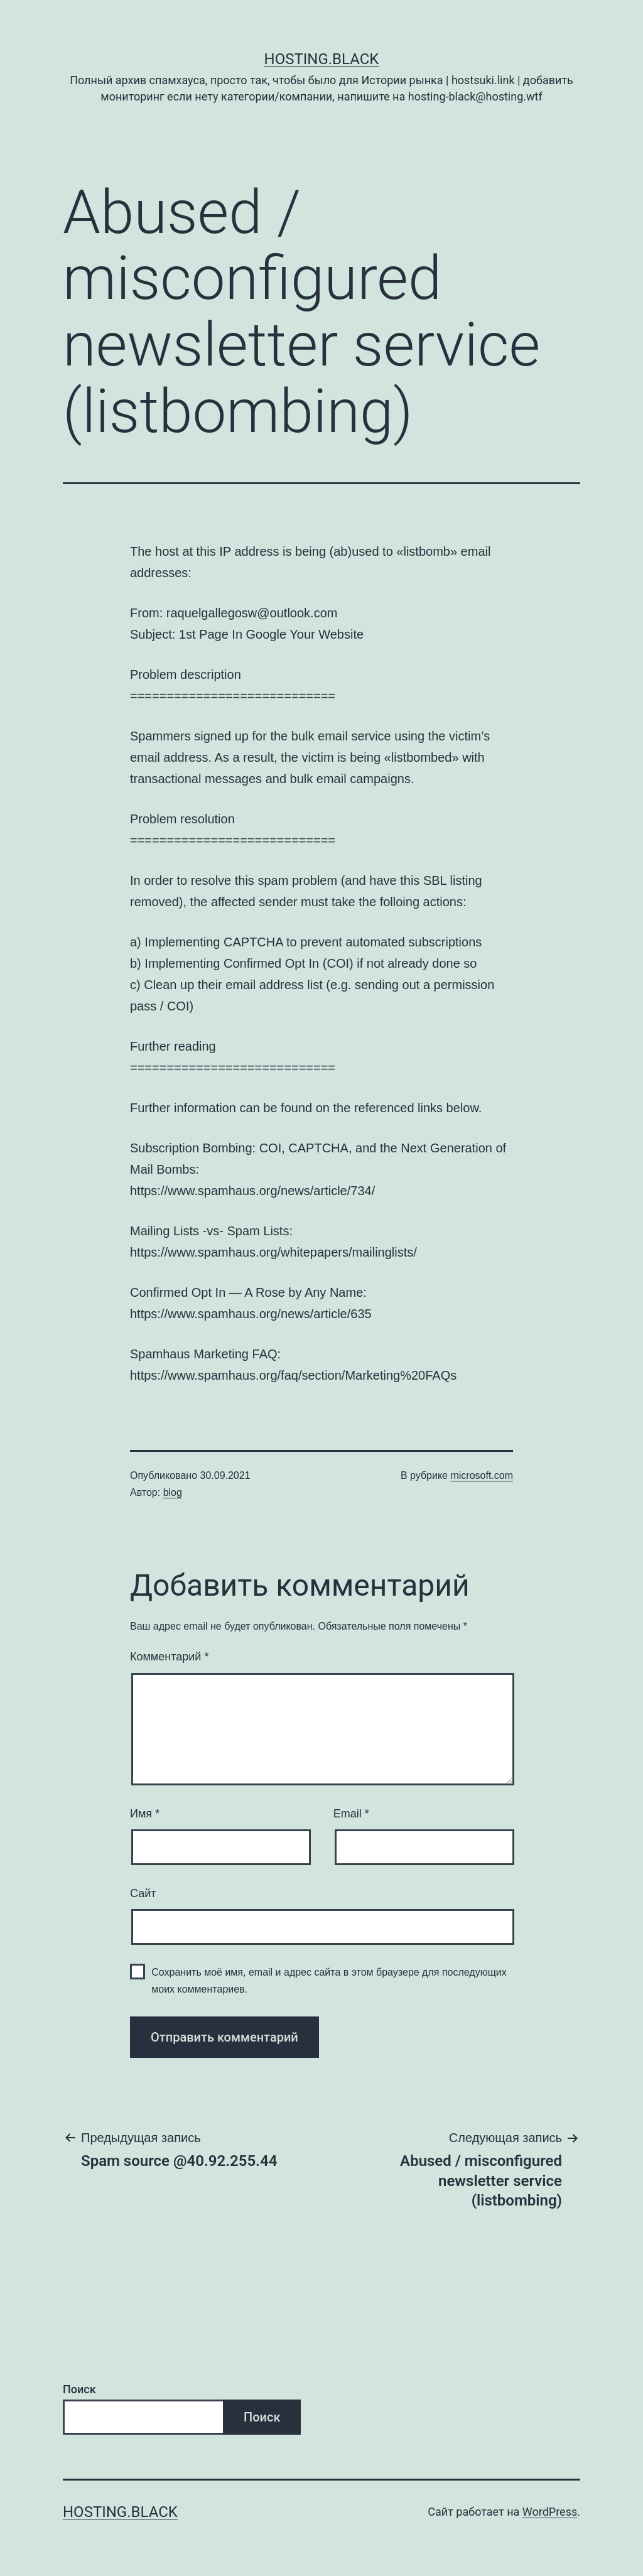 The height and width of the screenshot is (2576, 643). What do you see at coordinates (481, 1475) in the screenshot?
I see `microsoft.com` at bounding box center [481, 1475].